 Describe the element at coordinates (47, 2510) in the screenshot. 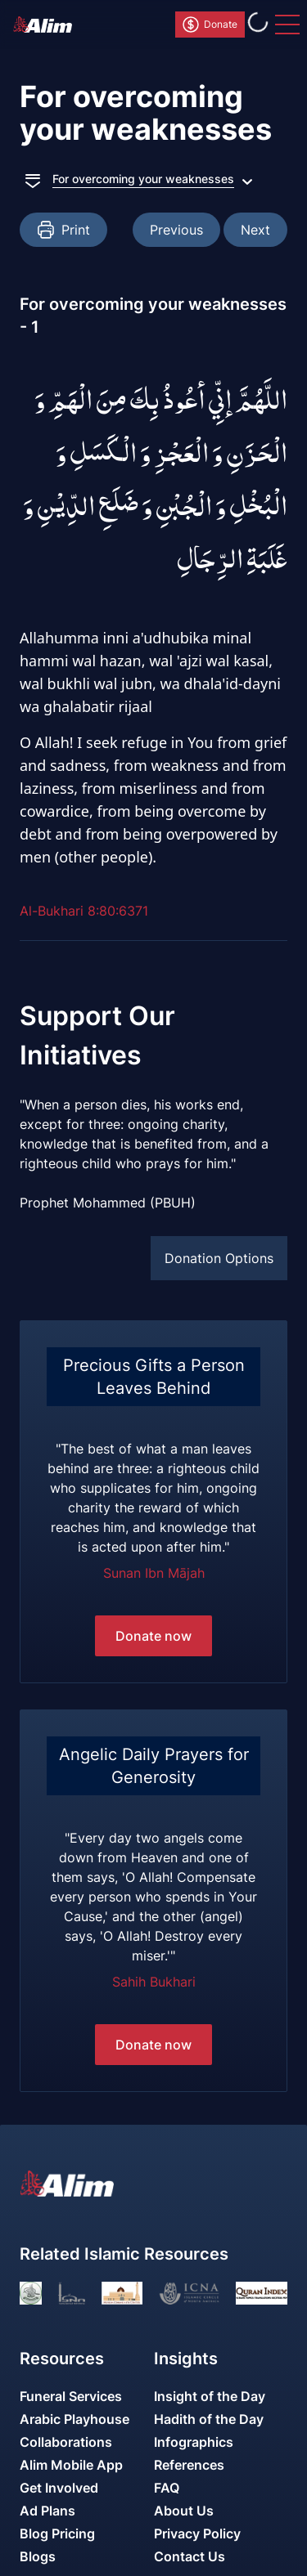

I see `Ad Plans` at that location.